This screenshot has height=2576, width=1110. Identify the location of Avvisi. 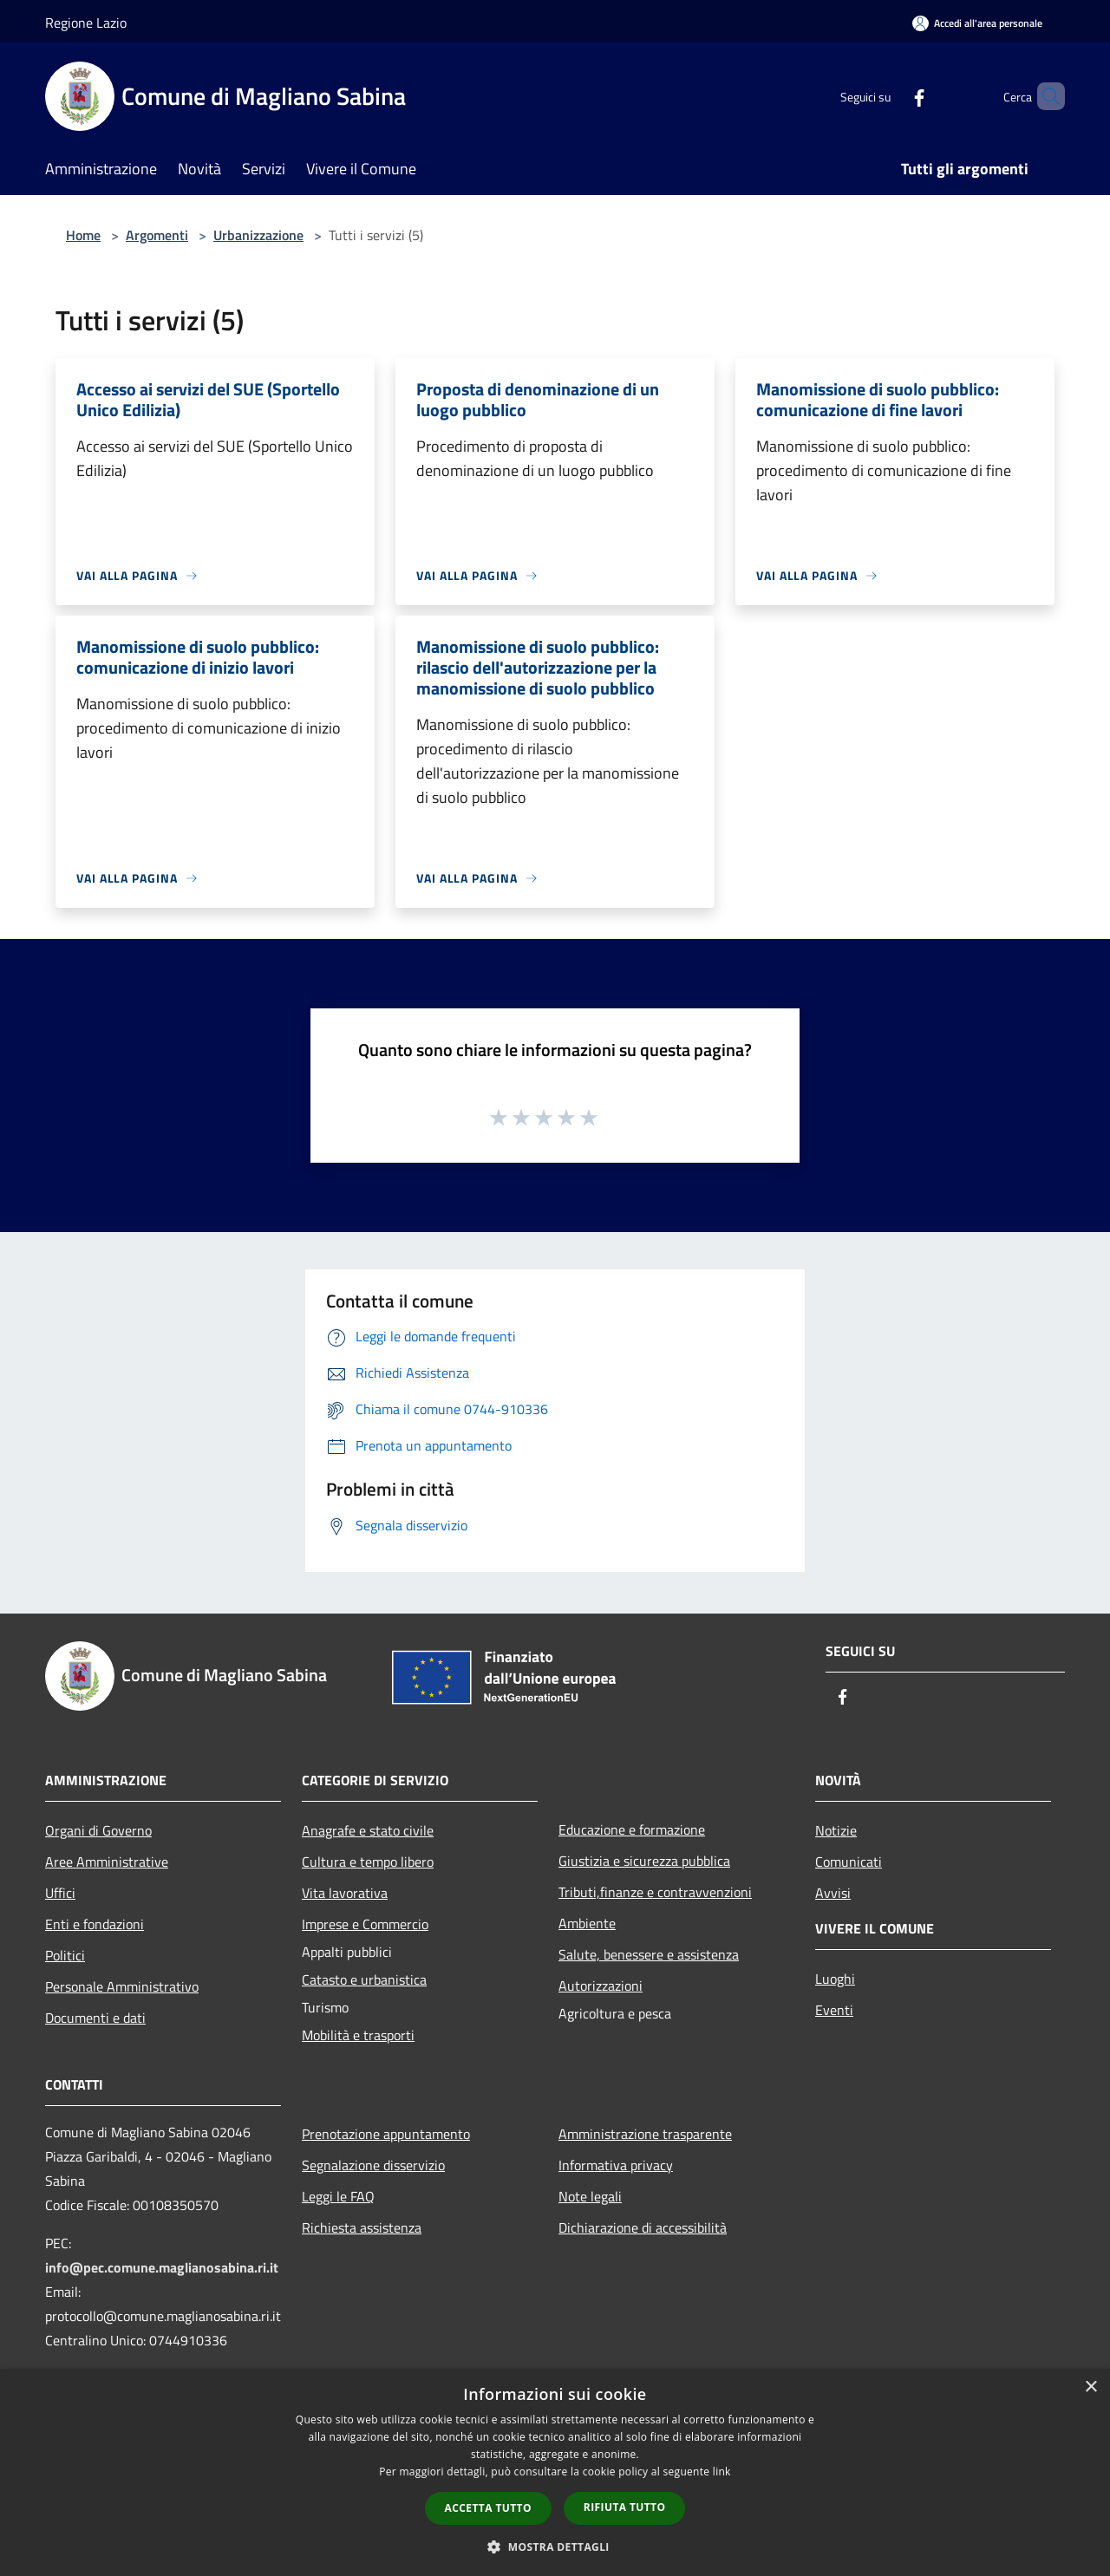
(833, 1892).